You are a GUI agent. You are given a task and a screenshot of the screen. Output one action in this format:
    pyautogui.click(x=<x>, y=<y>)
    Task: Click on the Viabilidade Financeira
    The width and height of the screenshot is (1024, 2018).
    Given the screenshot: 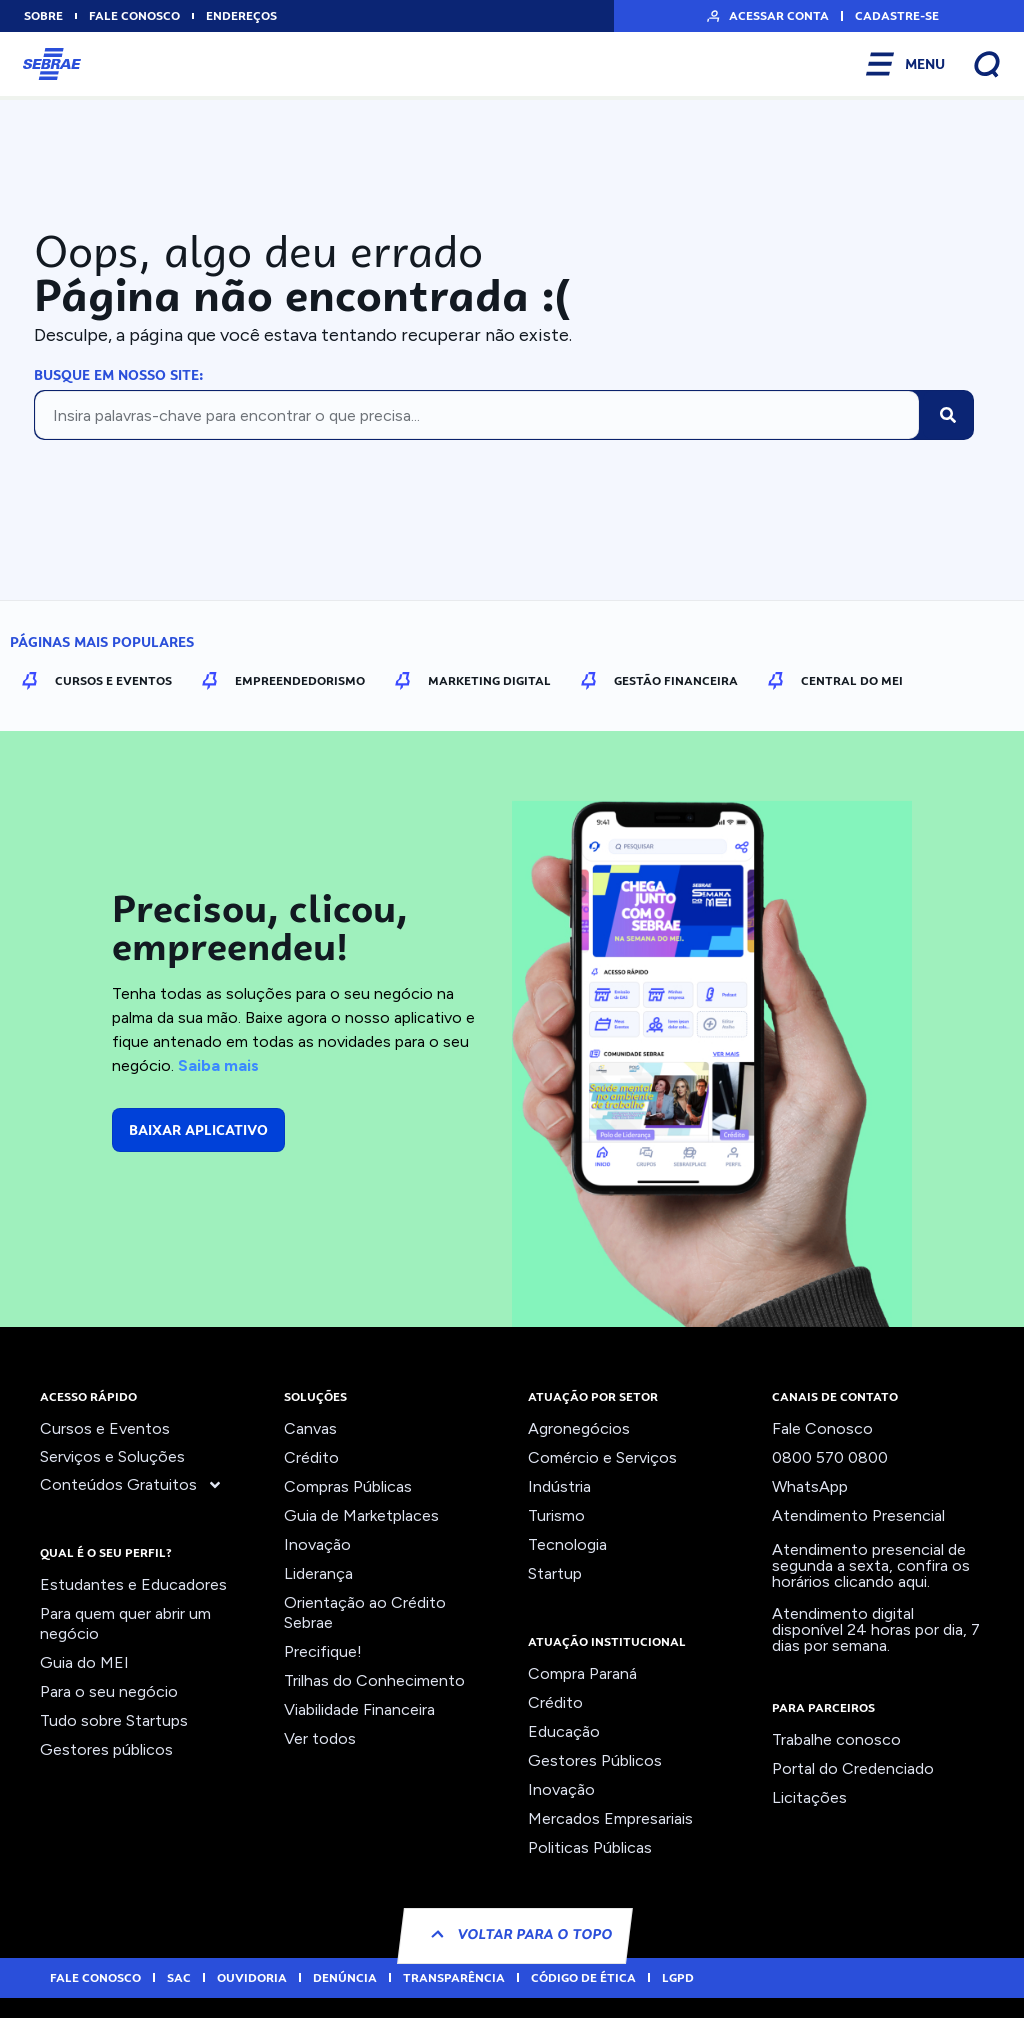 What is the action you would take?
    pyautogui.click(x=359, y=1709)
    